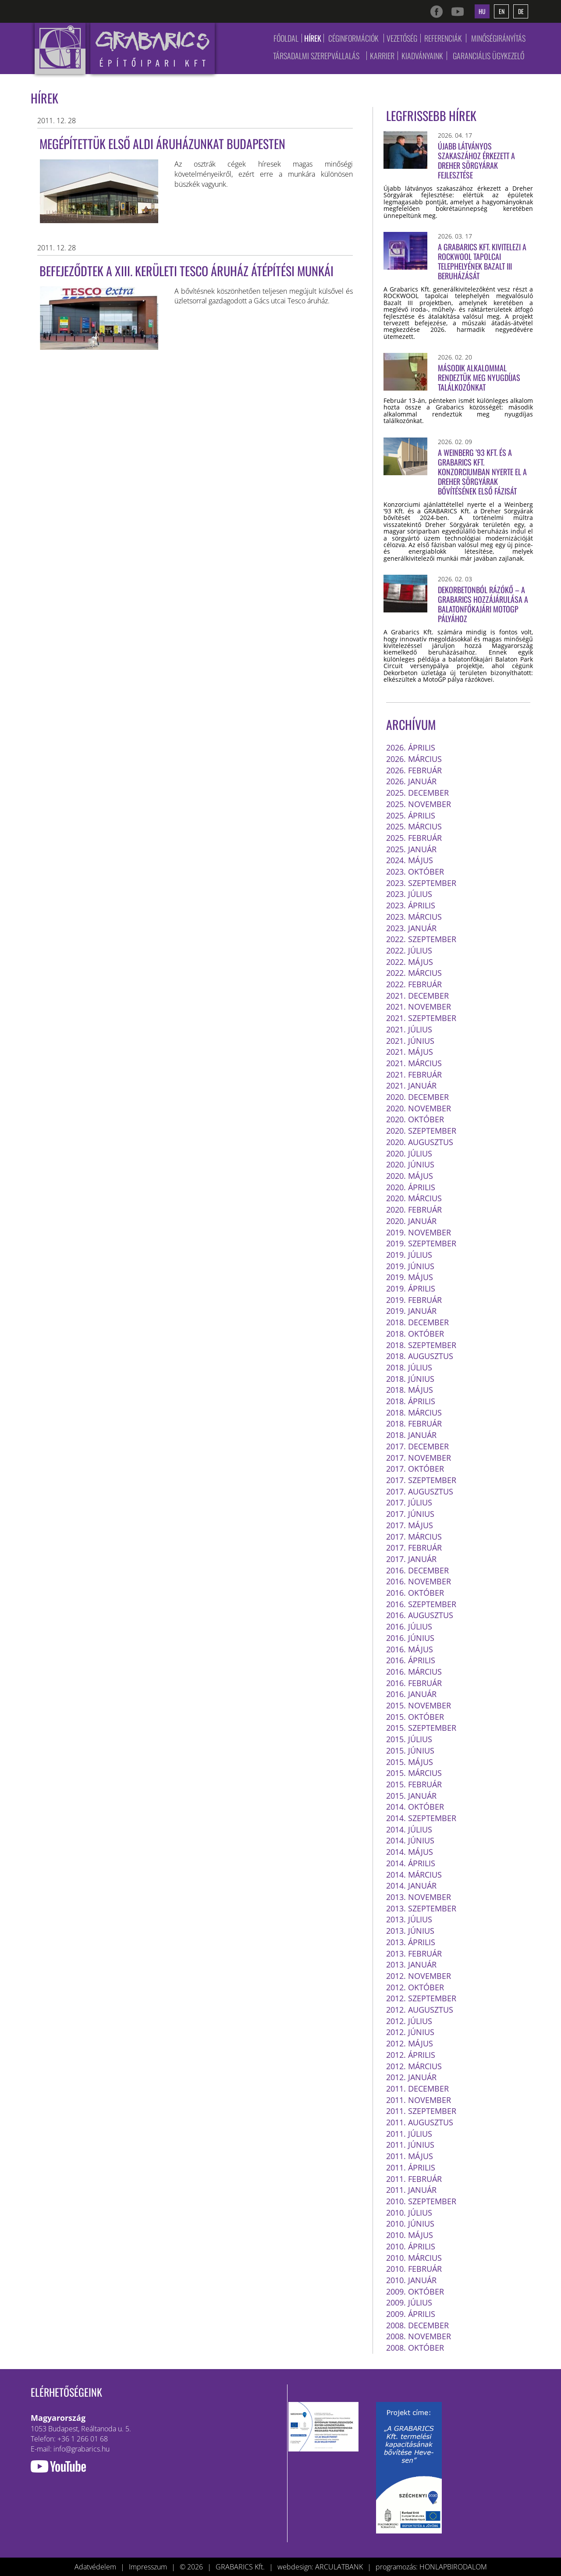  What do you see at coordinates (411, 2280) in the screenshot?
I see `2010. január` at bounding box center [411, 2280].